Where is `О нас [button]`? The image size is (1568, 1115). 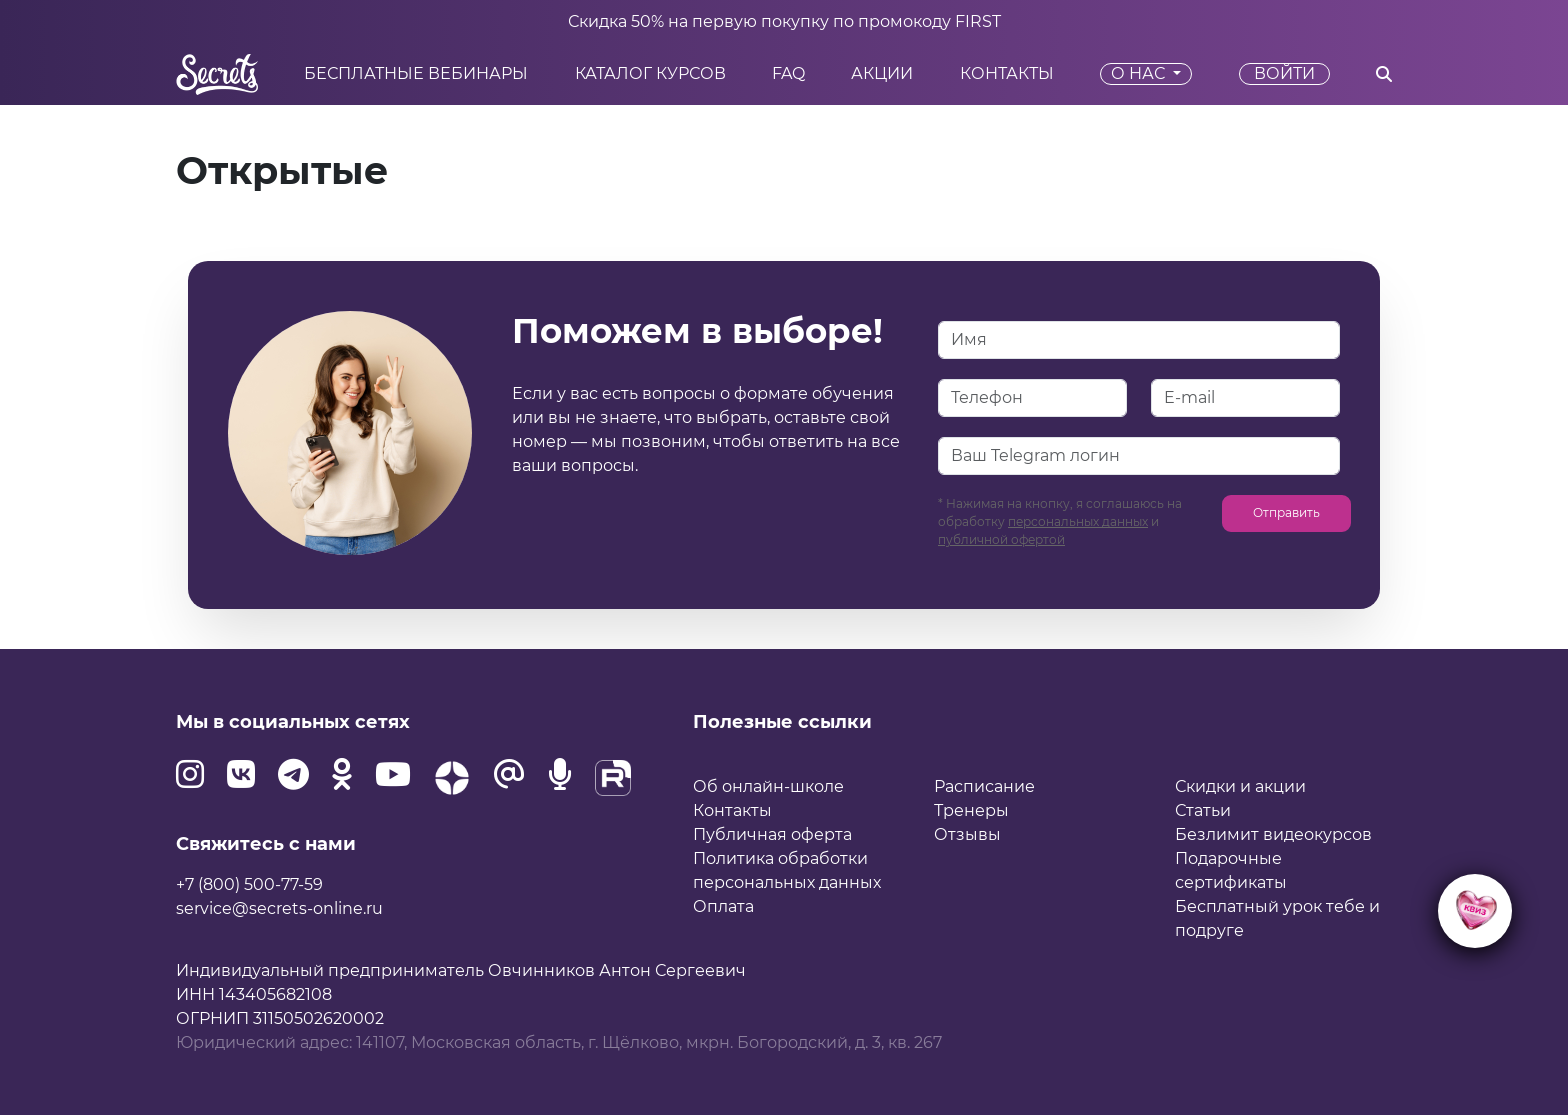
О нас [button] is located at coordinates (1140, 73).